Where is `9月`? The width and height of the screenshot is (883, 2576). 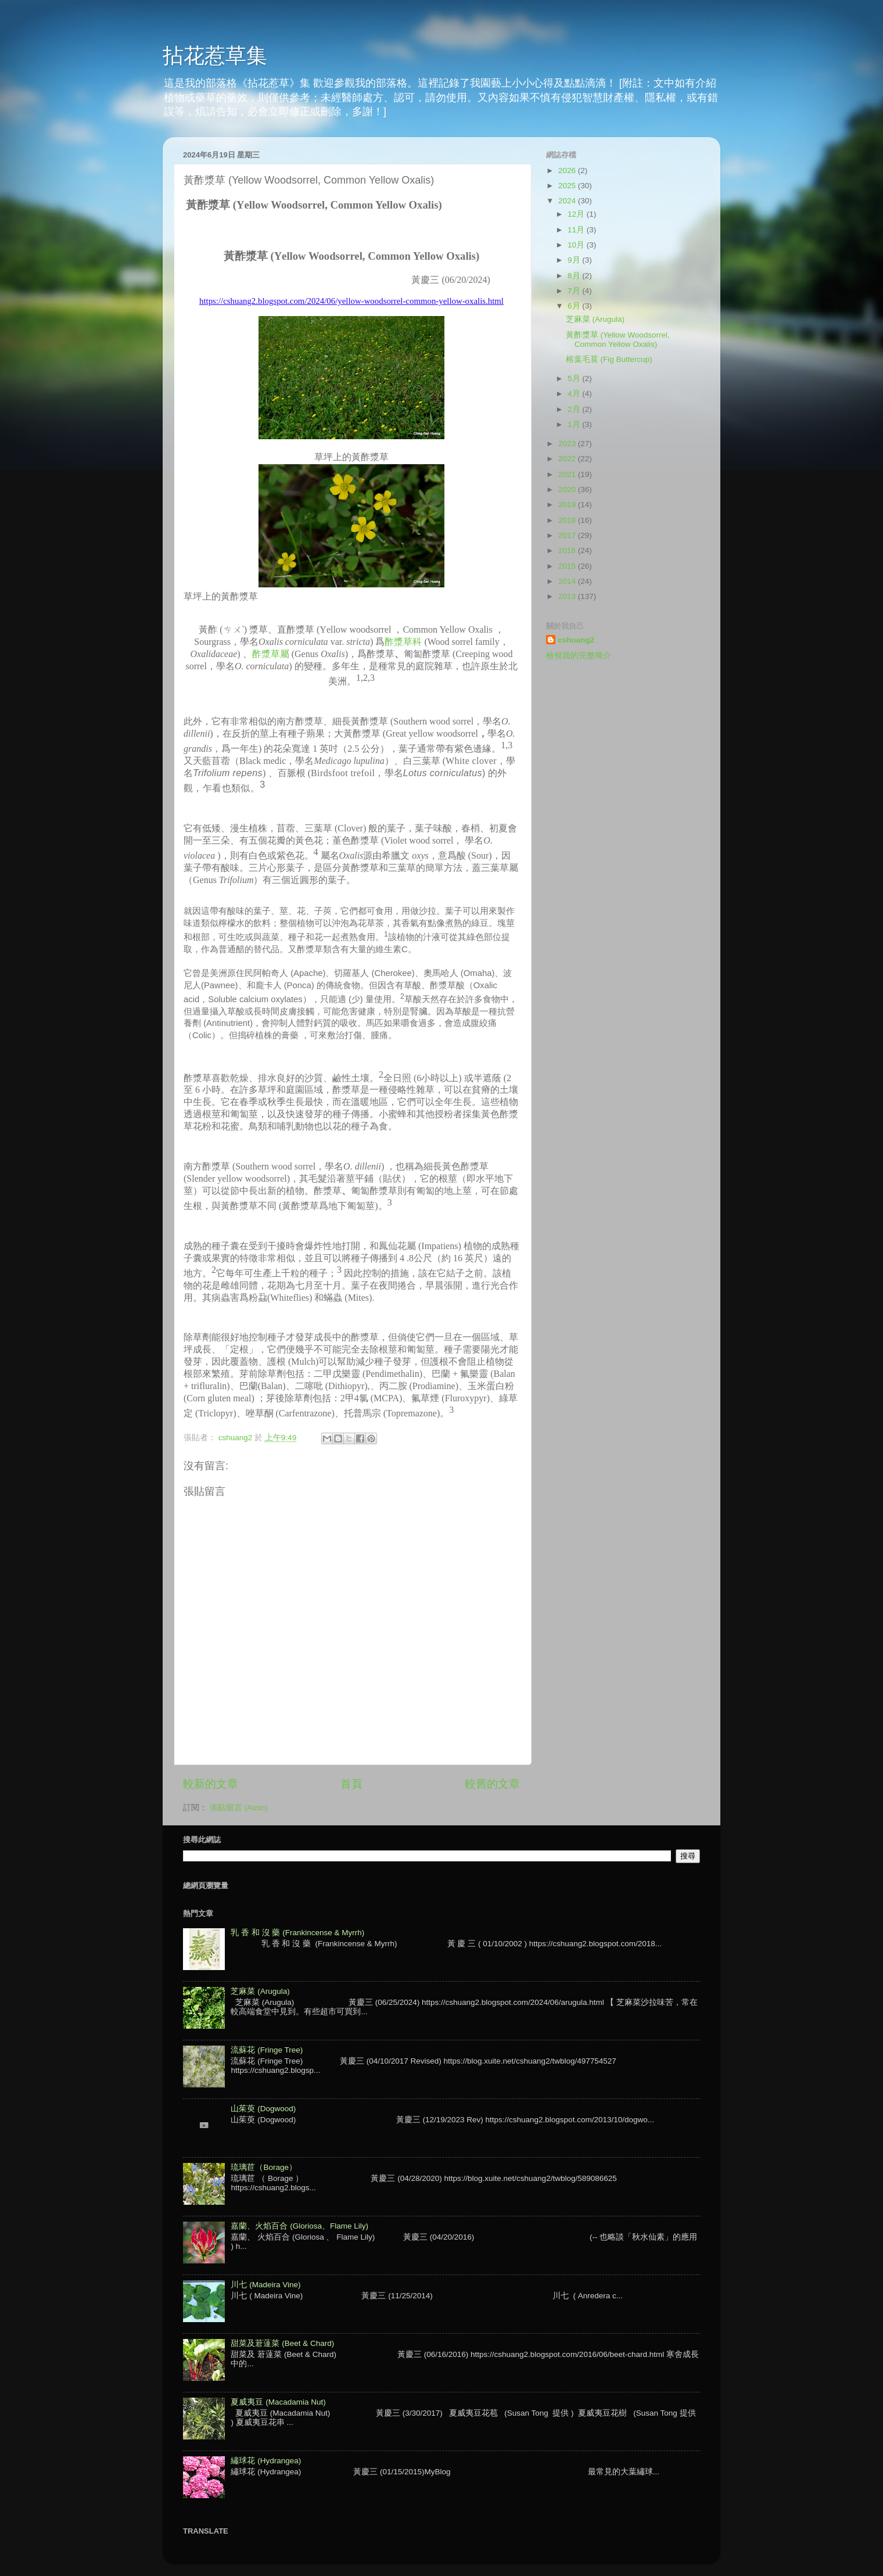
9月 is located at coordinates (575, 260).